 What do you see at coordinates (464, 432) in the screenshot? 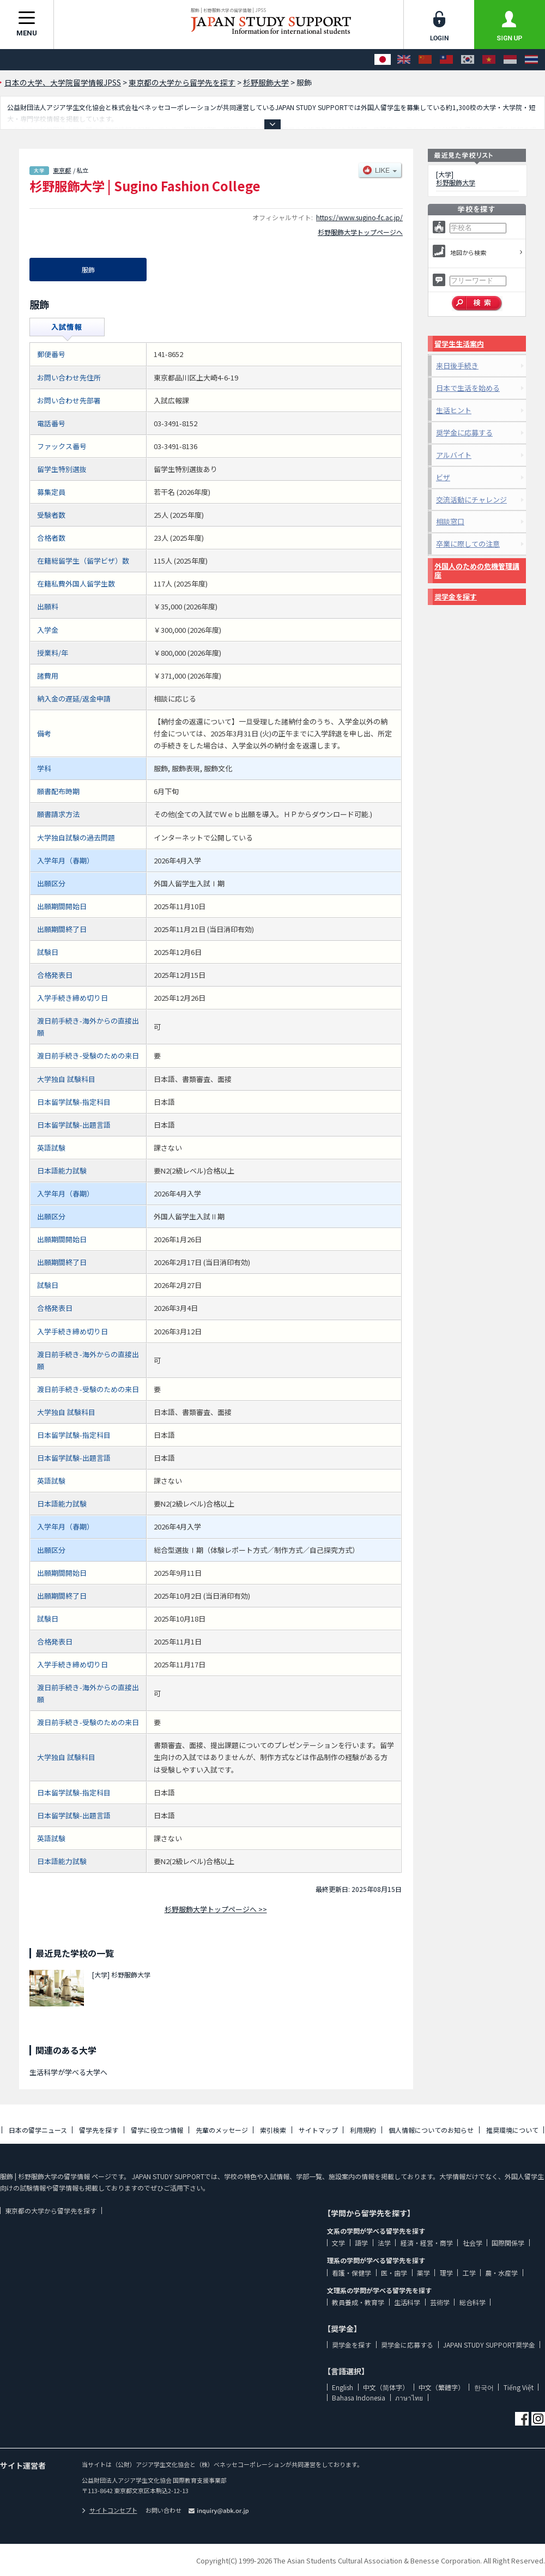
I see `奨学金に応募する` at bounding box center [464, 432].